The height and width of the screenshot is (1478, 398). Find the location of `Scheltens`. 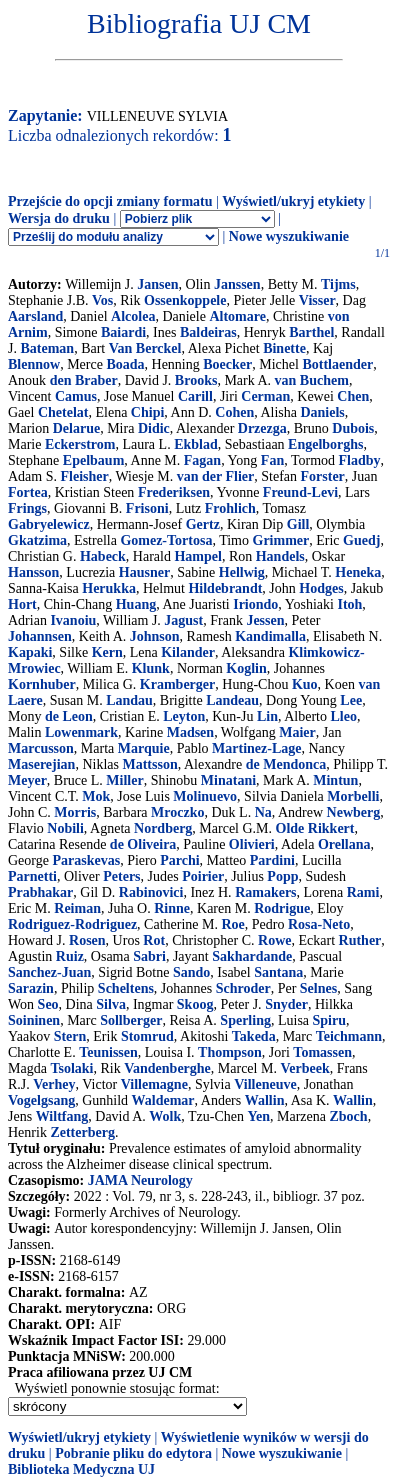

Scheltens is located at coordinates (126, 988).